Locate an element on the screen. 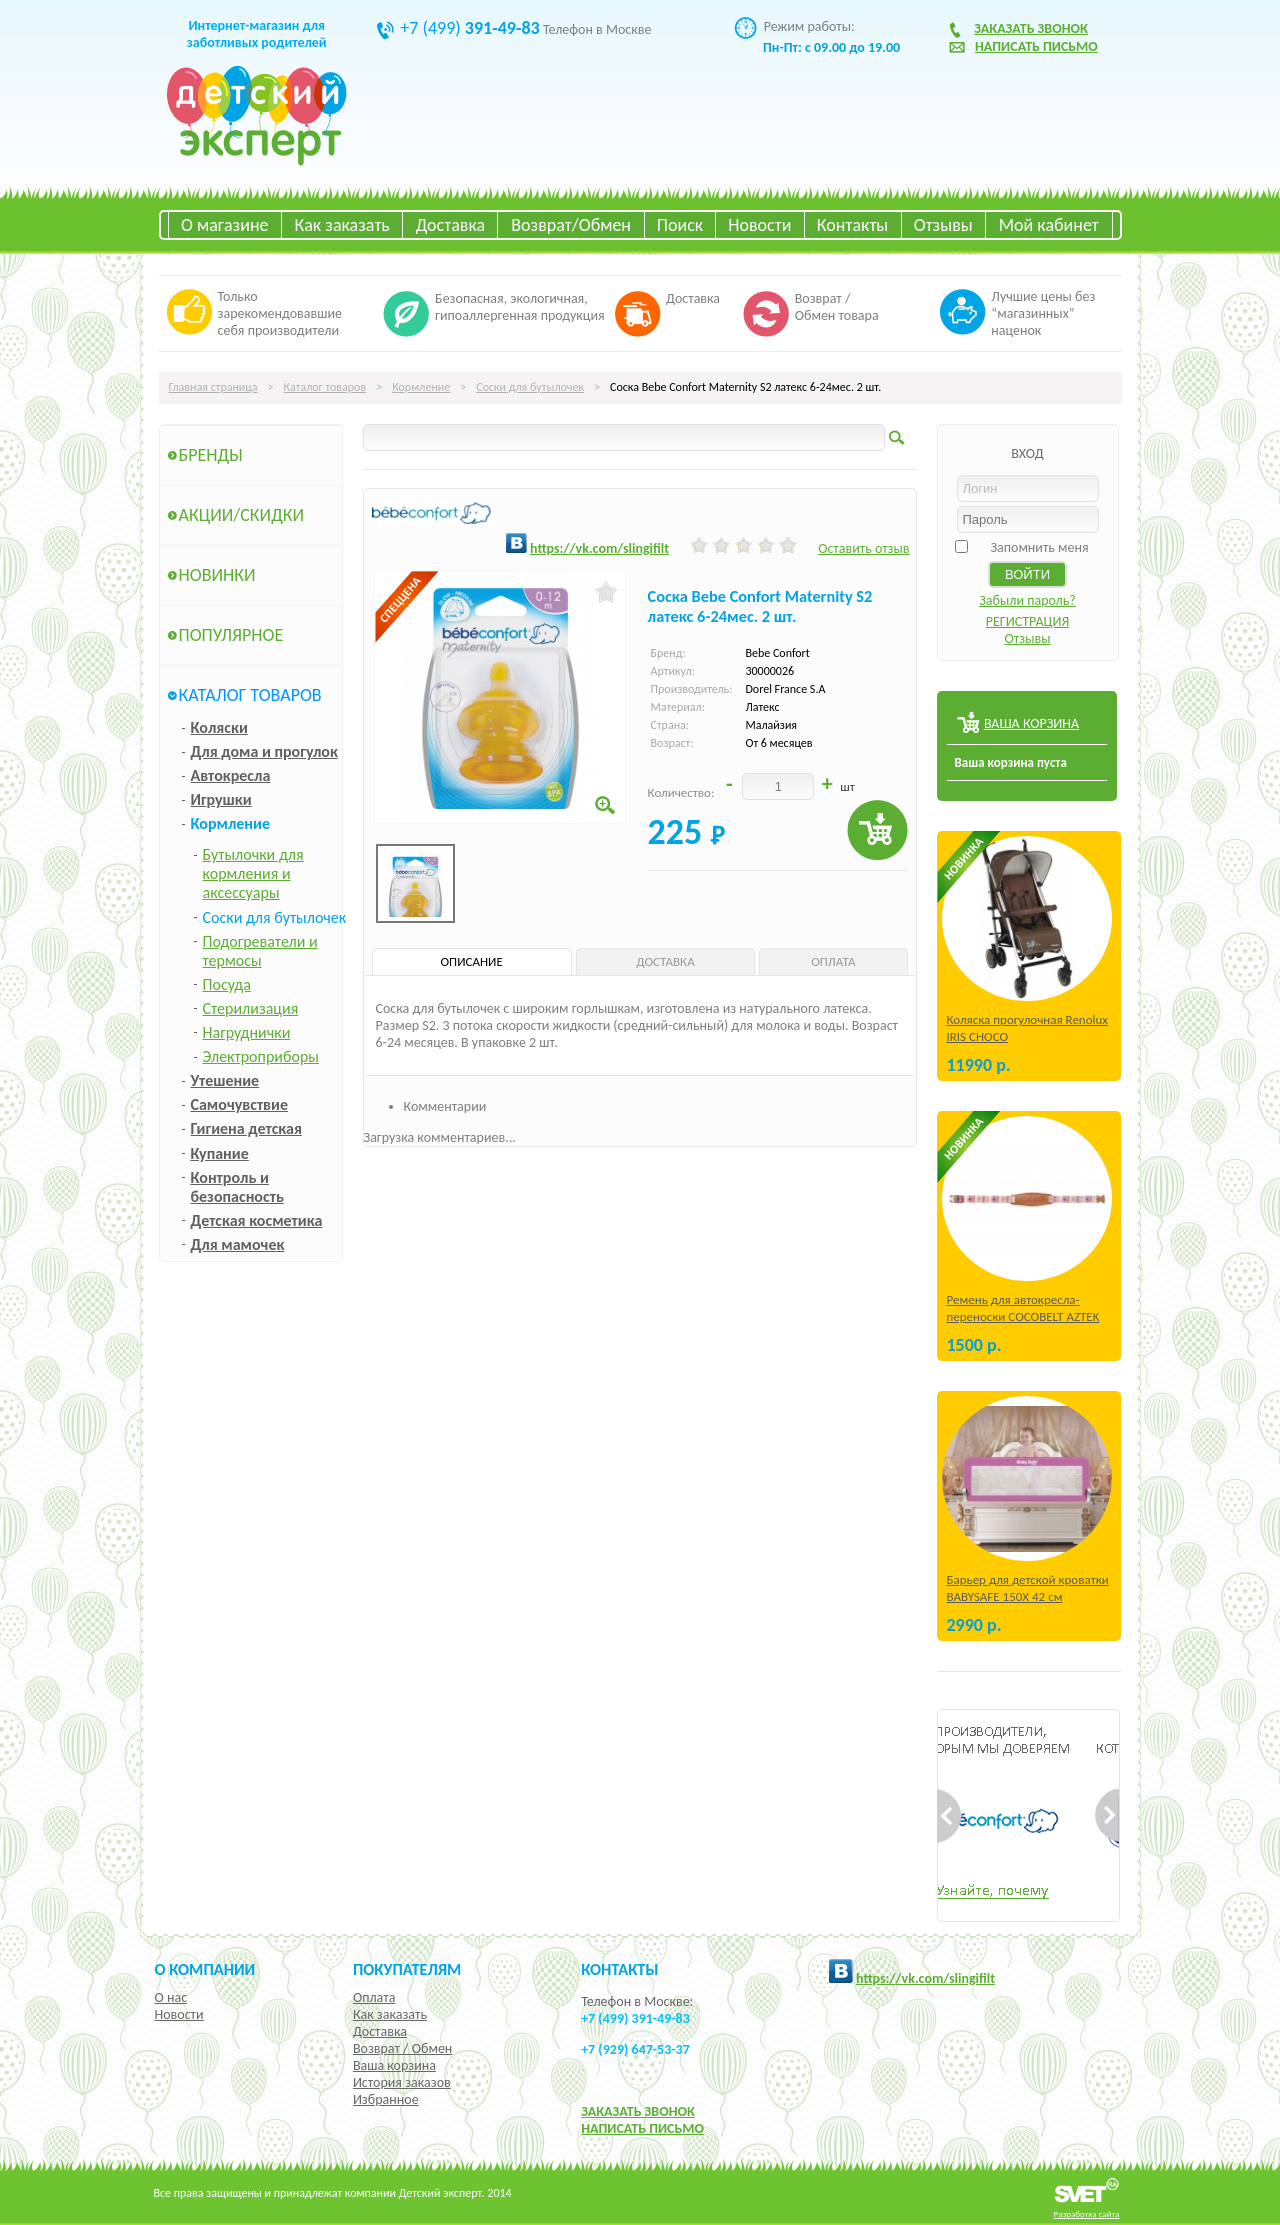 The height and width of the screenshot is (2225, 1280). Кормление is located at coordinates (421, 387).